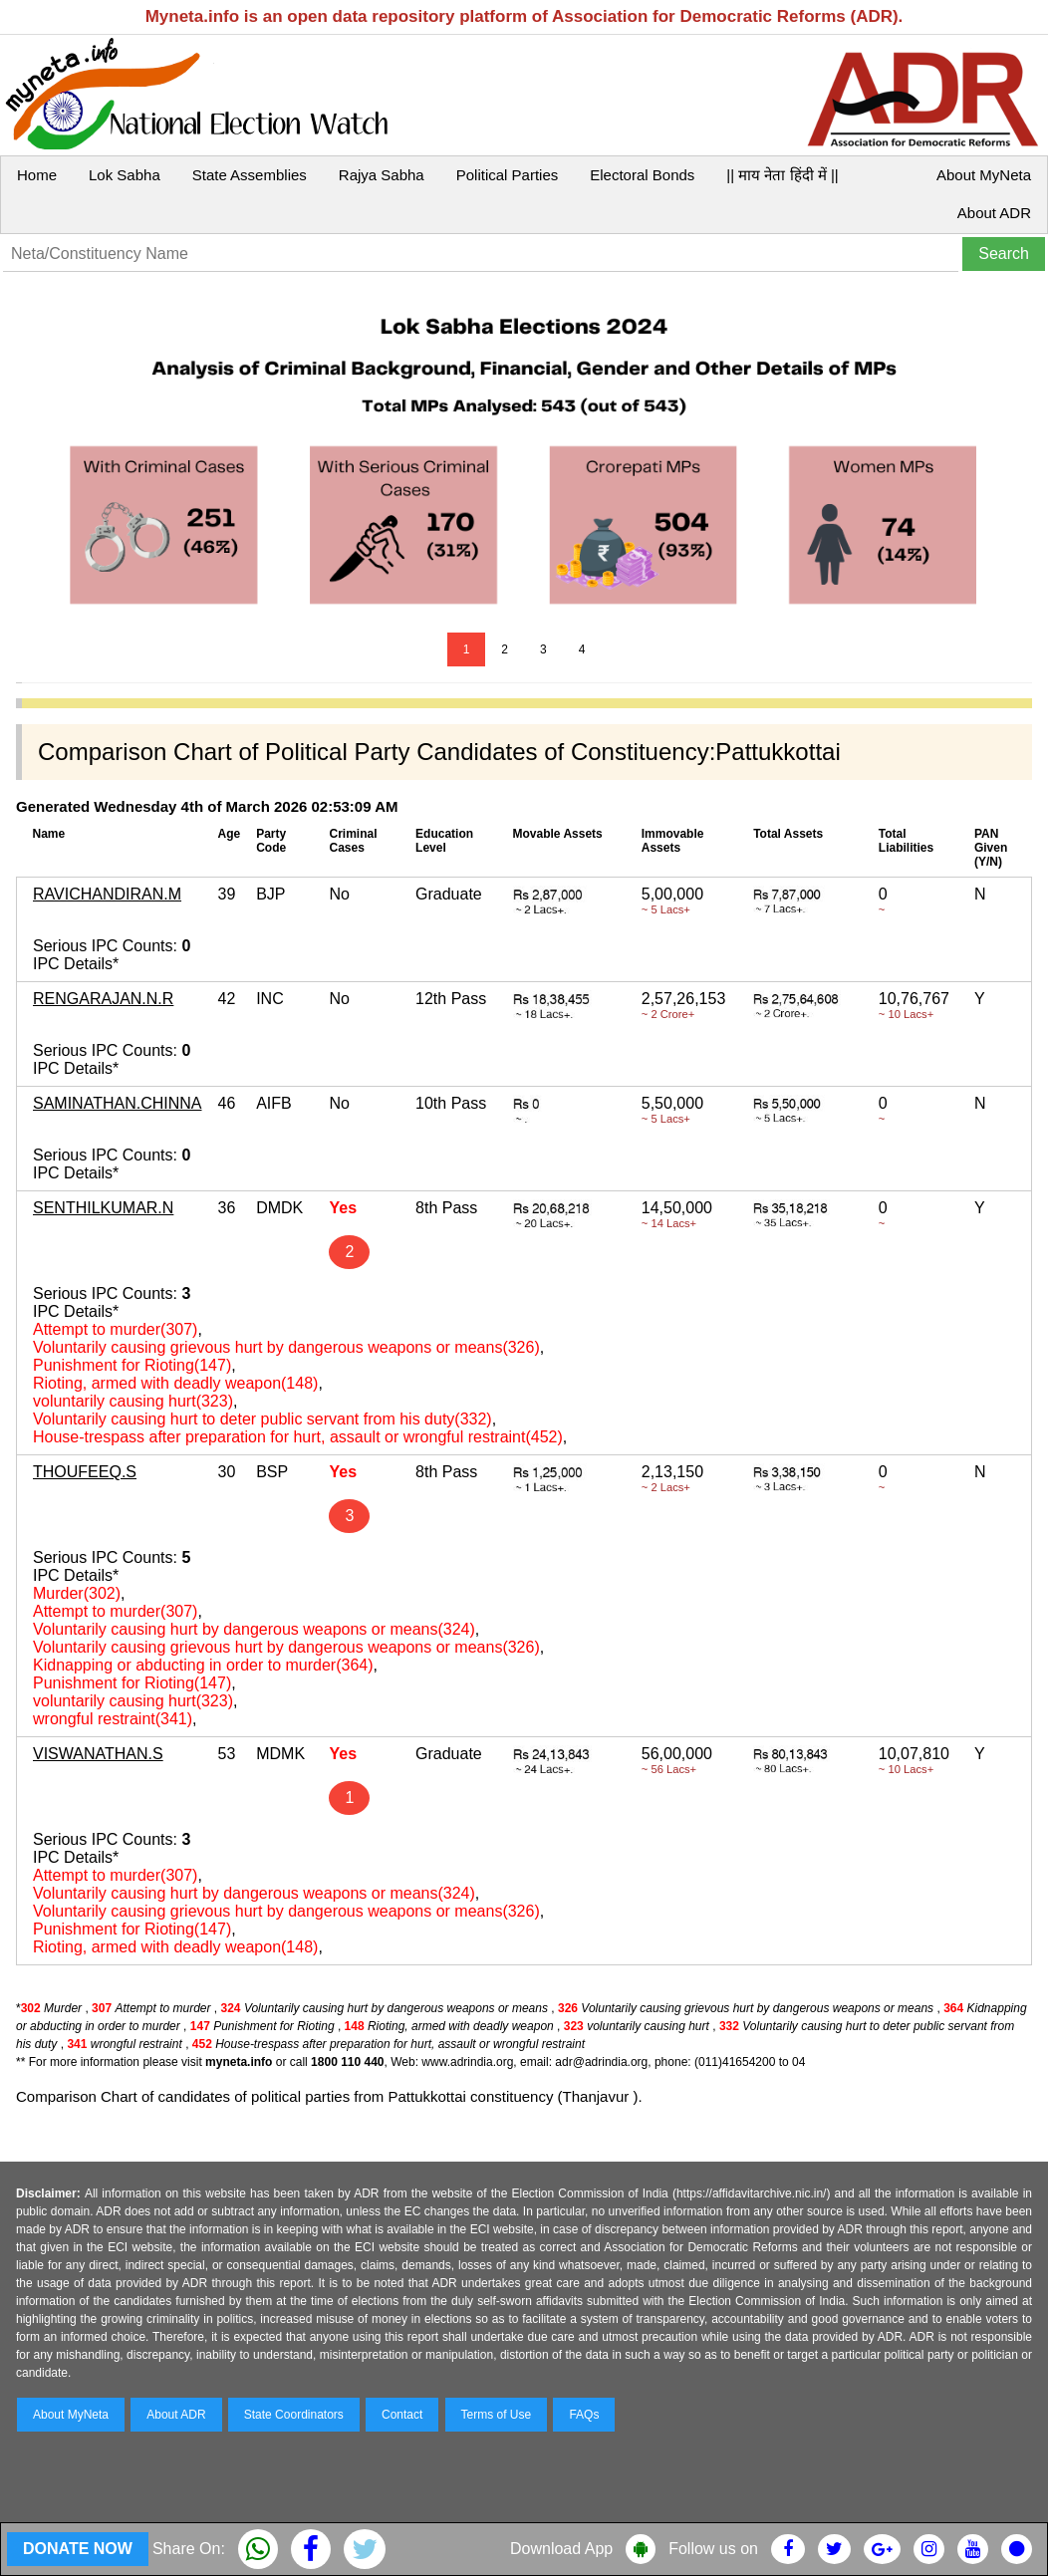  What do you see at coordinates (642, 174) in the screenshot?
I see `Electoral Bonds` at bounding box center [642, 174].